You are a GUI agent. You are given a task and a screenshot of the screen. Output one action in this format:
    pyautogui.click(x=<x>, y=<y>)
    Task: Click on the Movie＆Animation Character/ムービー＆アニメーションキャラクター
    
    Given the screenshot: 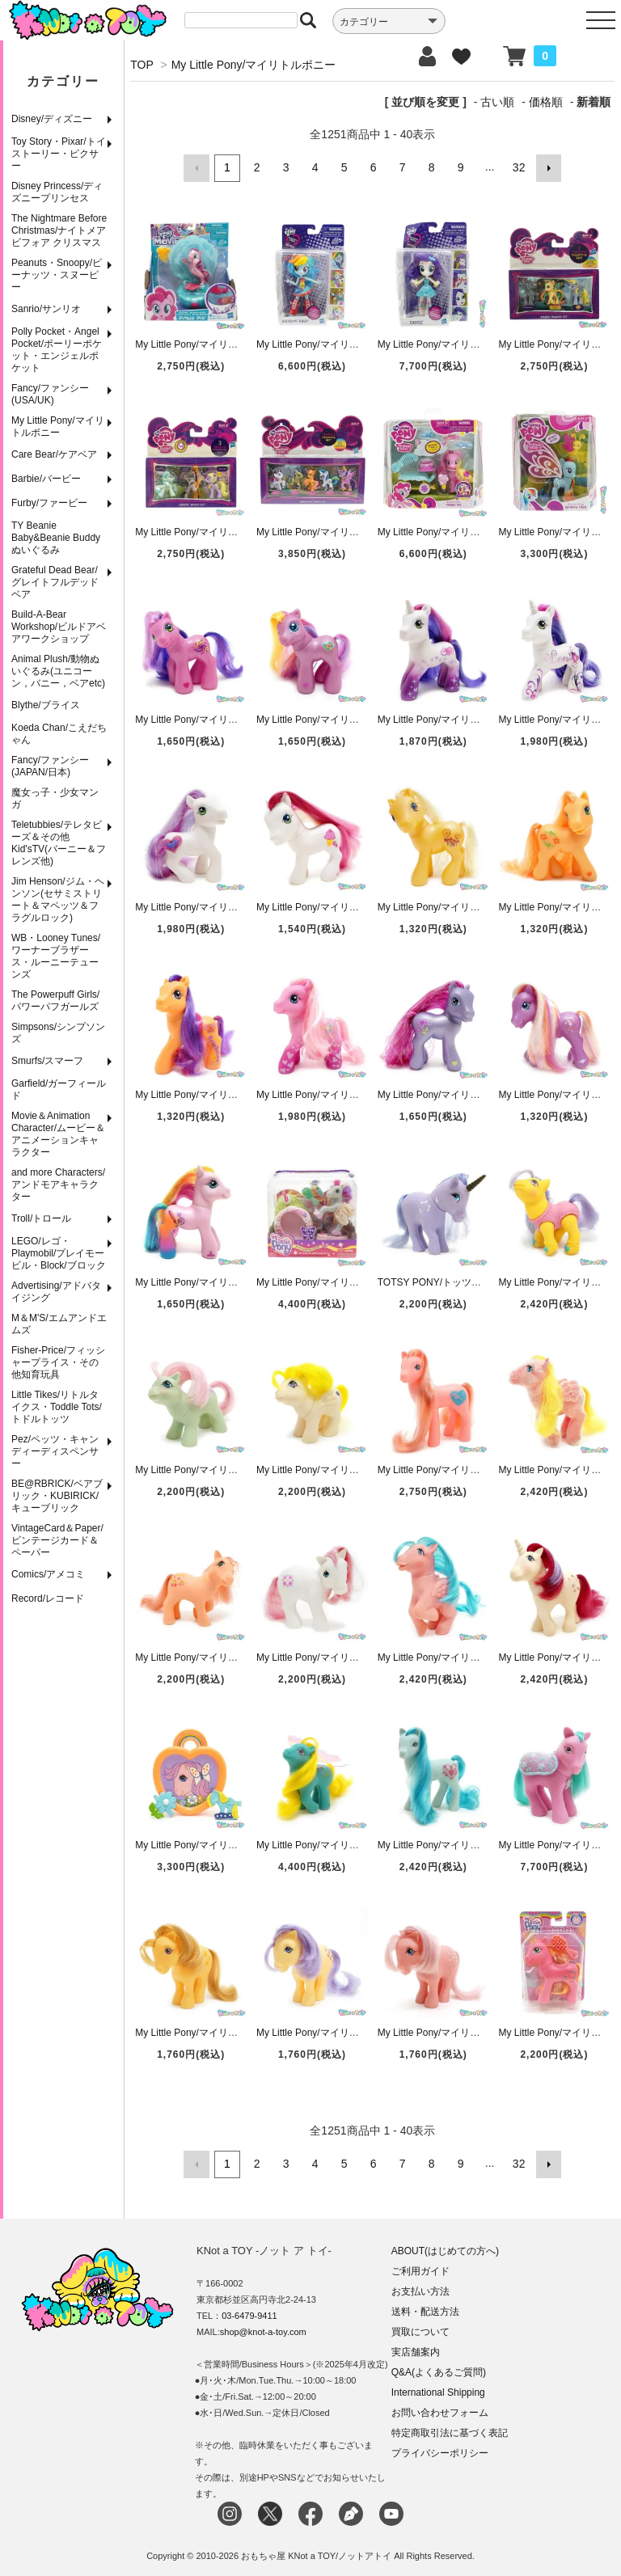 What is the action you would take?
    pyautogui.click(x=58, y=1134)
    